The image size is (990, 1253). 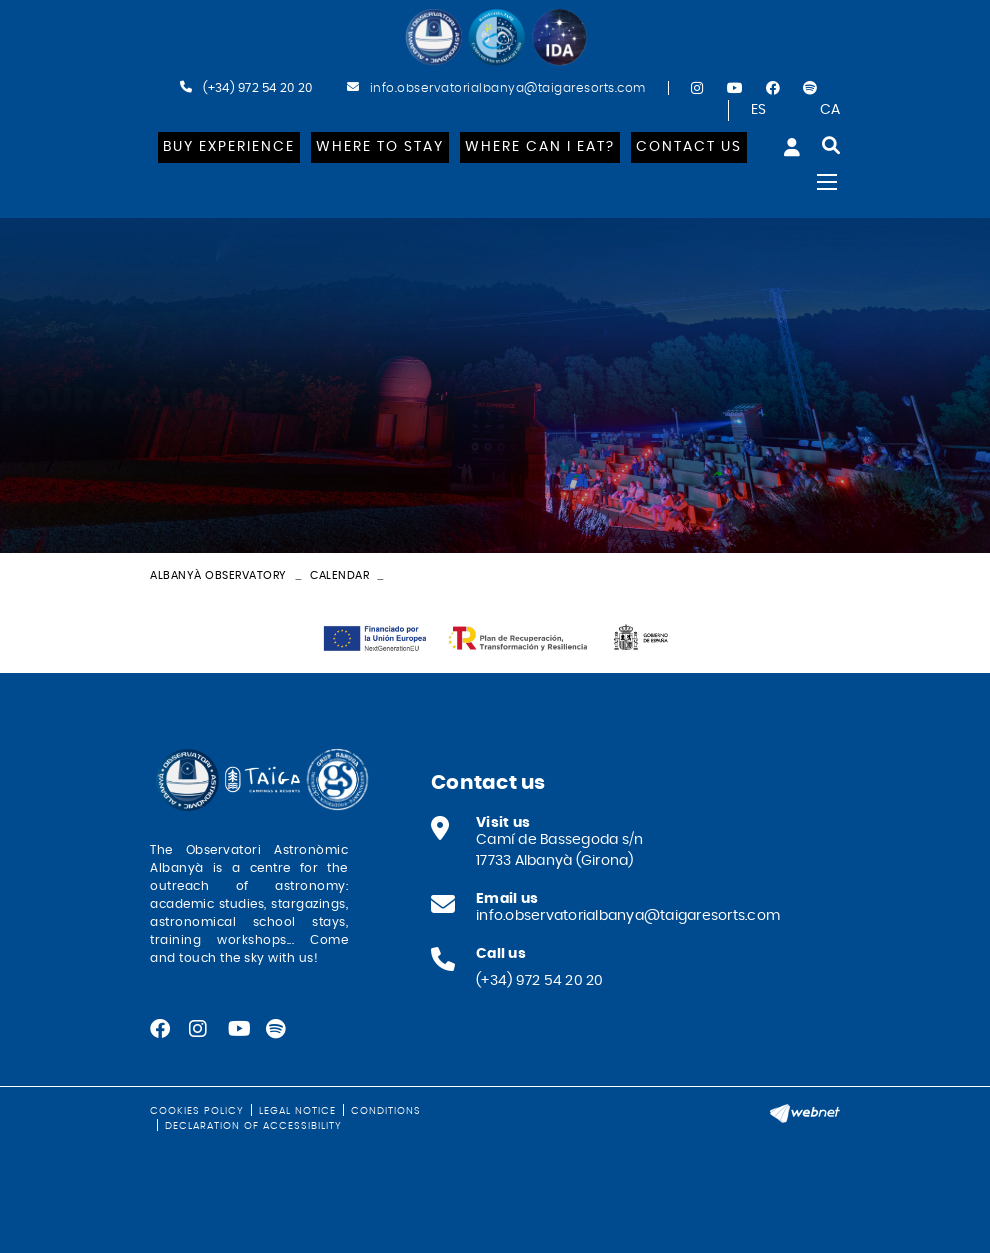 What do you see at coordinates (339, 575) in the screenshot?
I see `Calendar` at bounding box center [339, 575].